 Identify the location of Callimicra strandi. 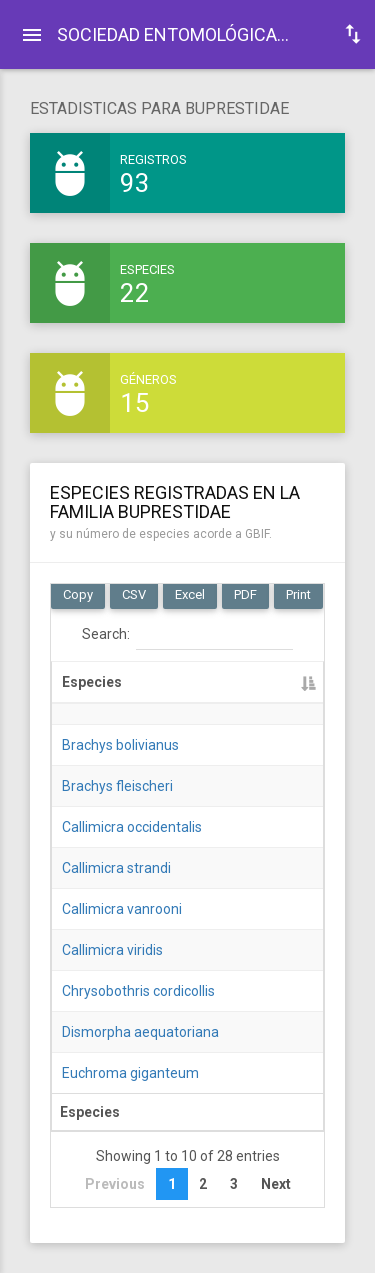
(116, 868).